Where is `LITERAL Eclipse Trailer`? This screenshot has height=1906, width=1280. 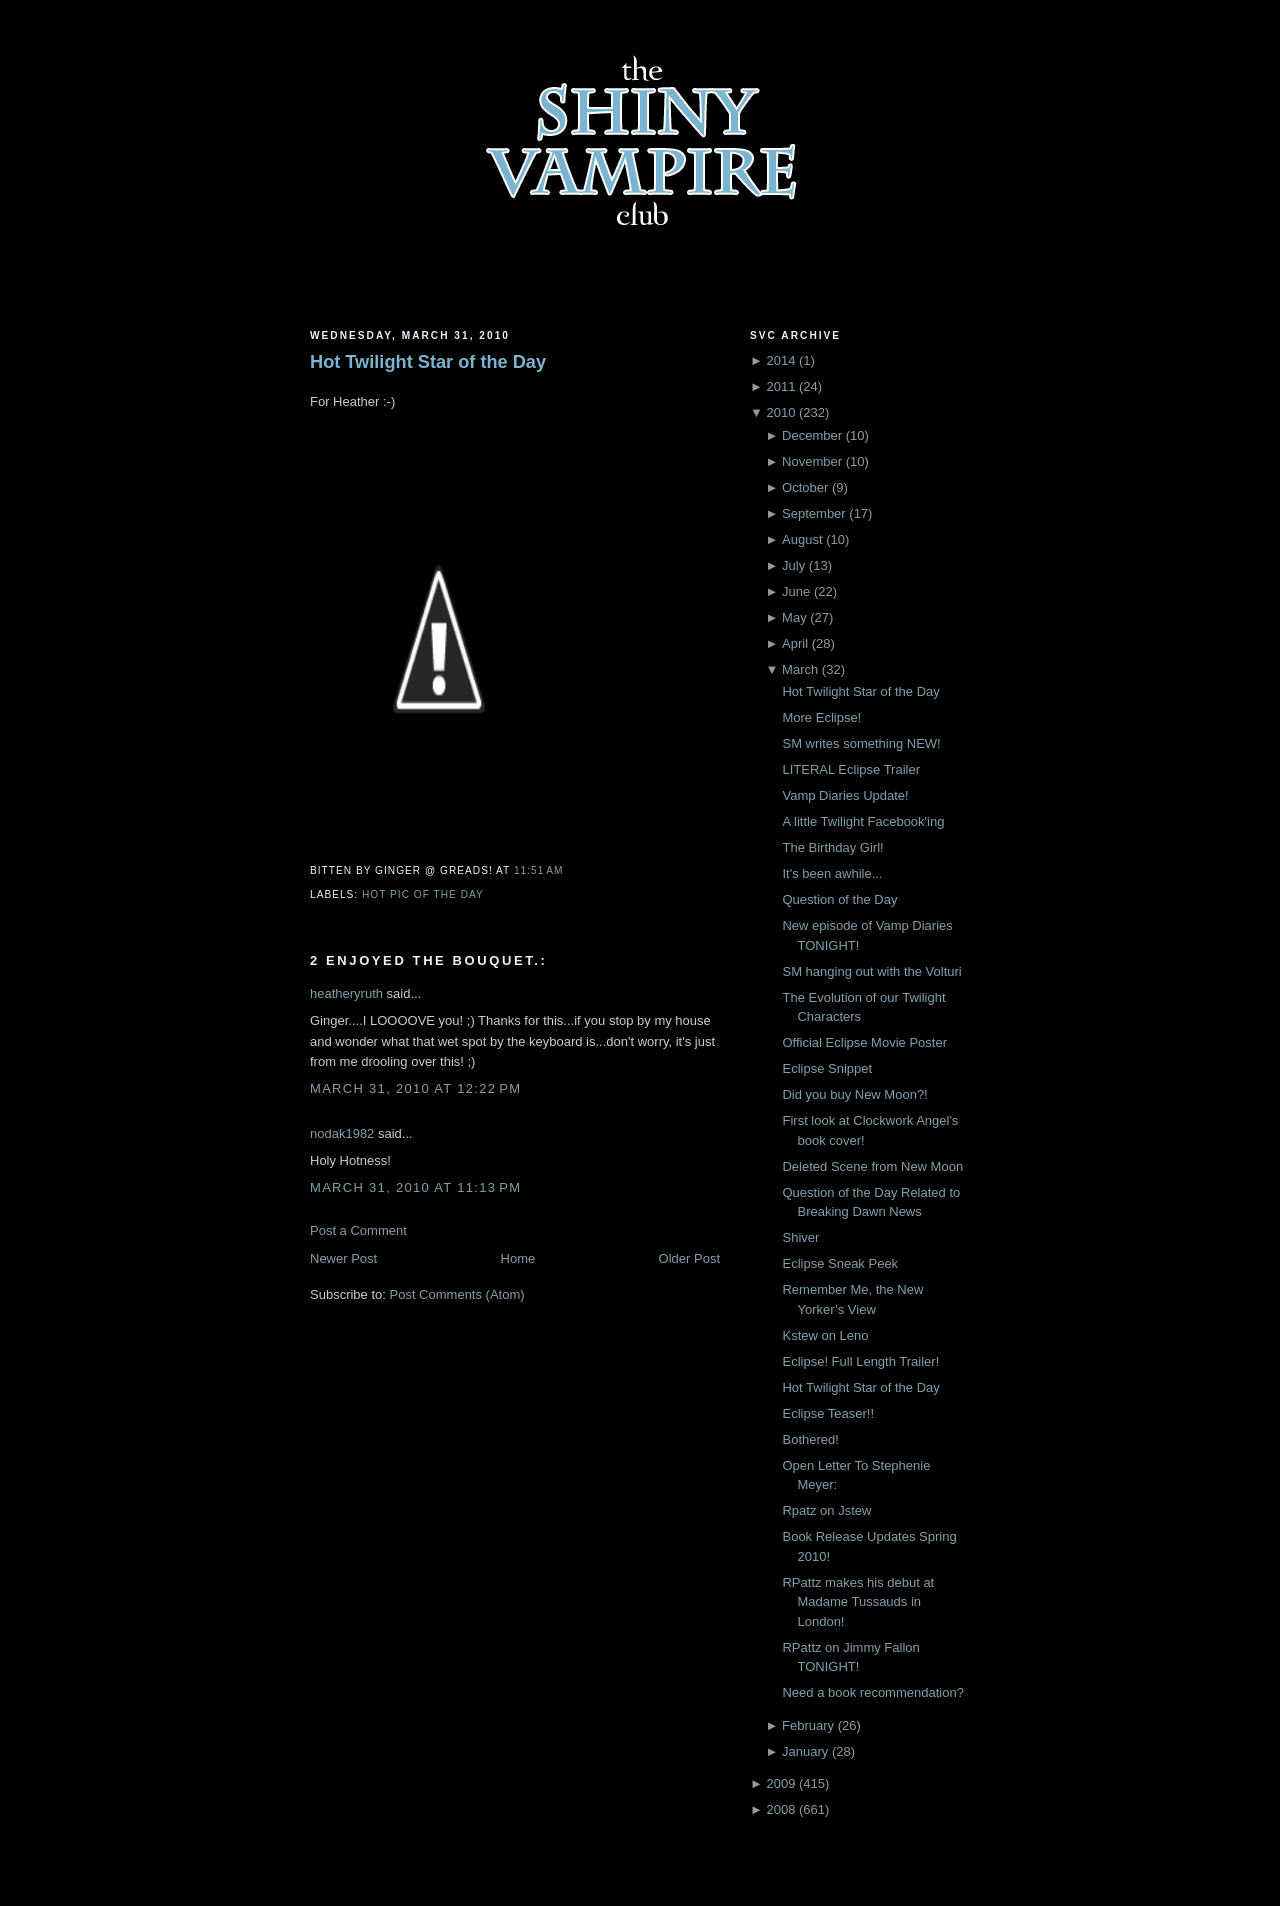
LITERAL Eclipse Trailer is located at coordinates (851, 769).